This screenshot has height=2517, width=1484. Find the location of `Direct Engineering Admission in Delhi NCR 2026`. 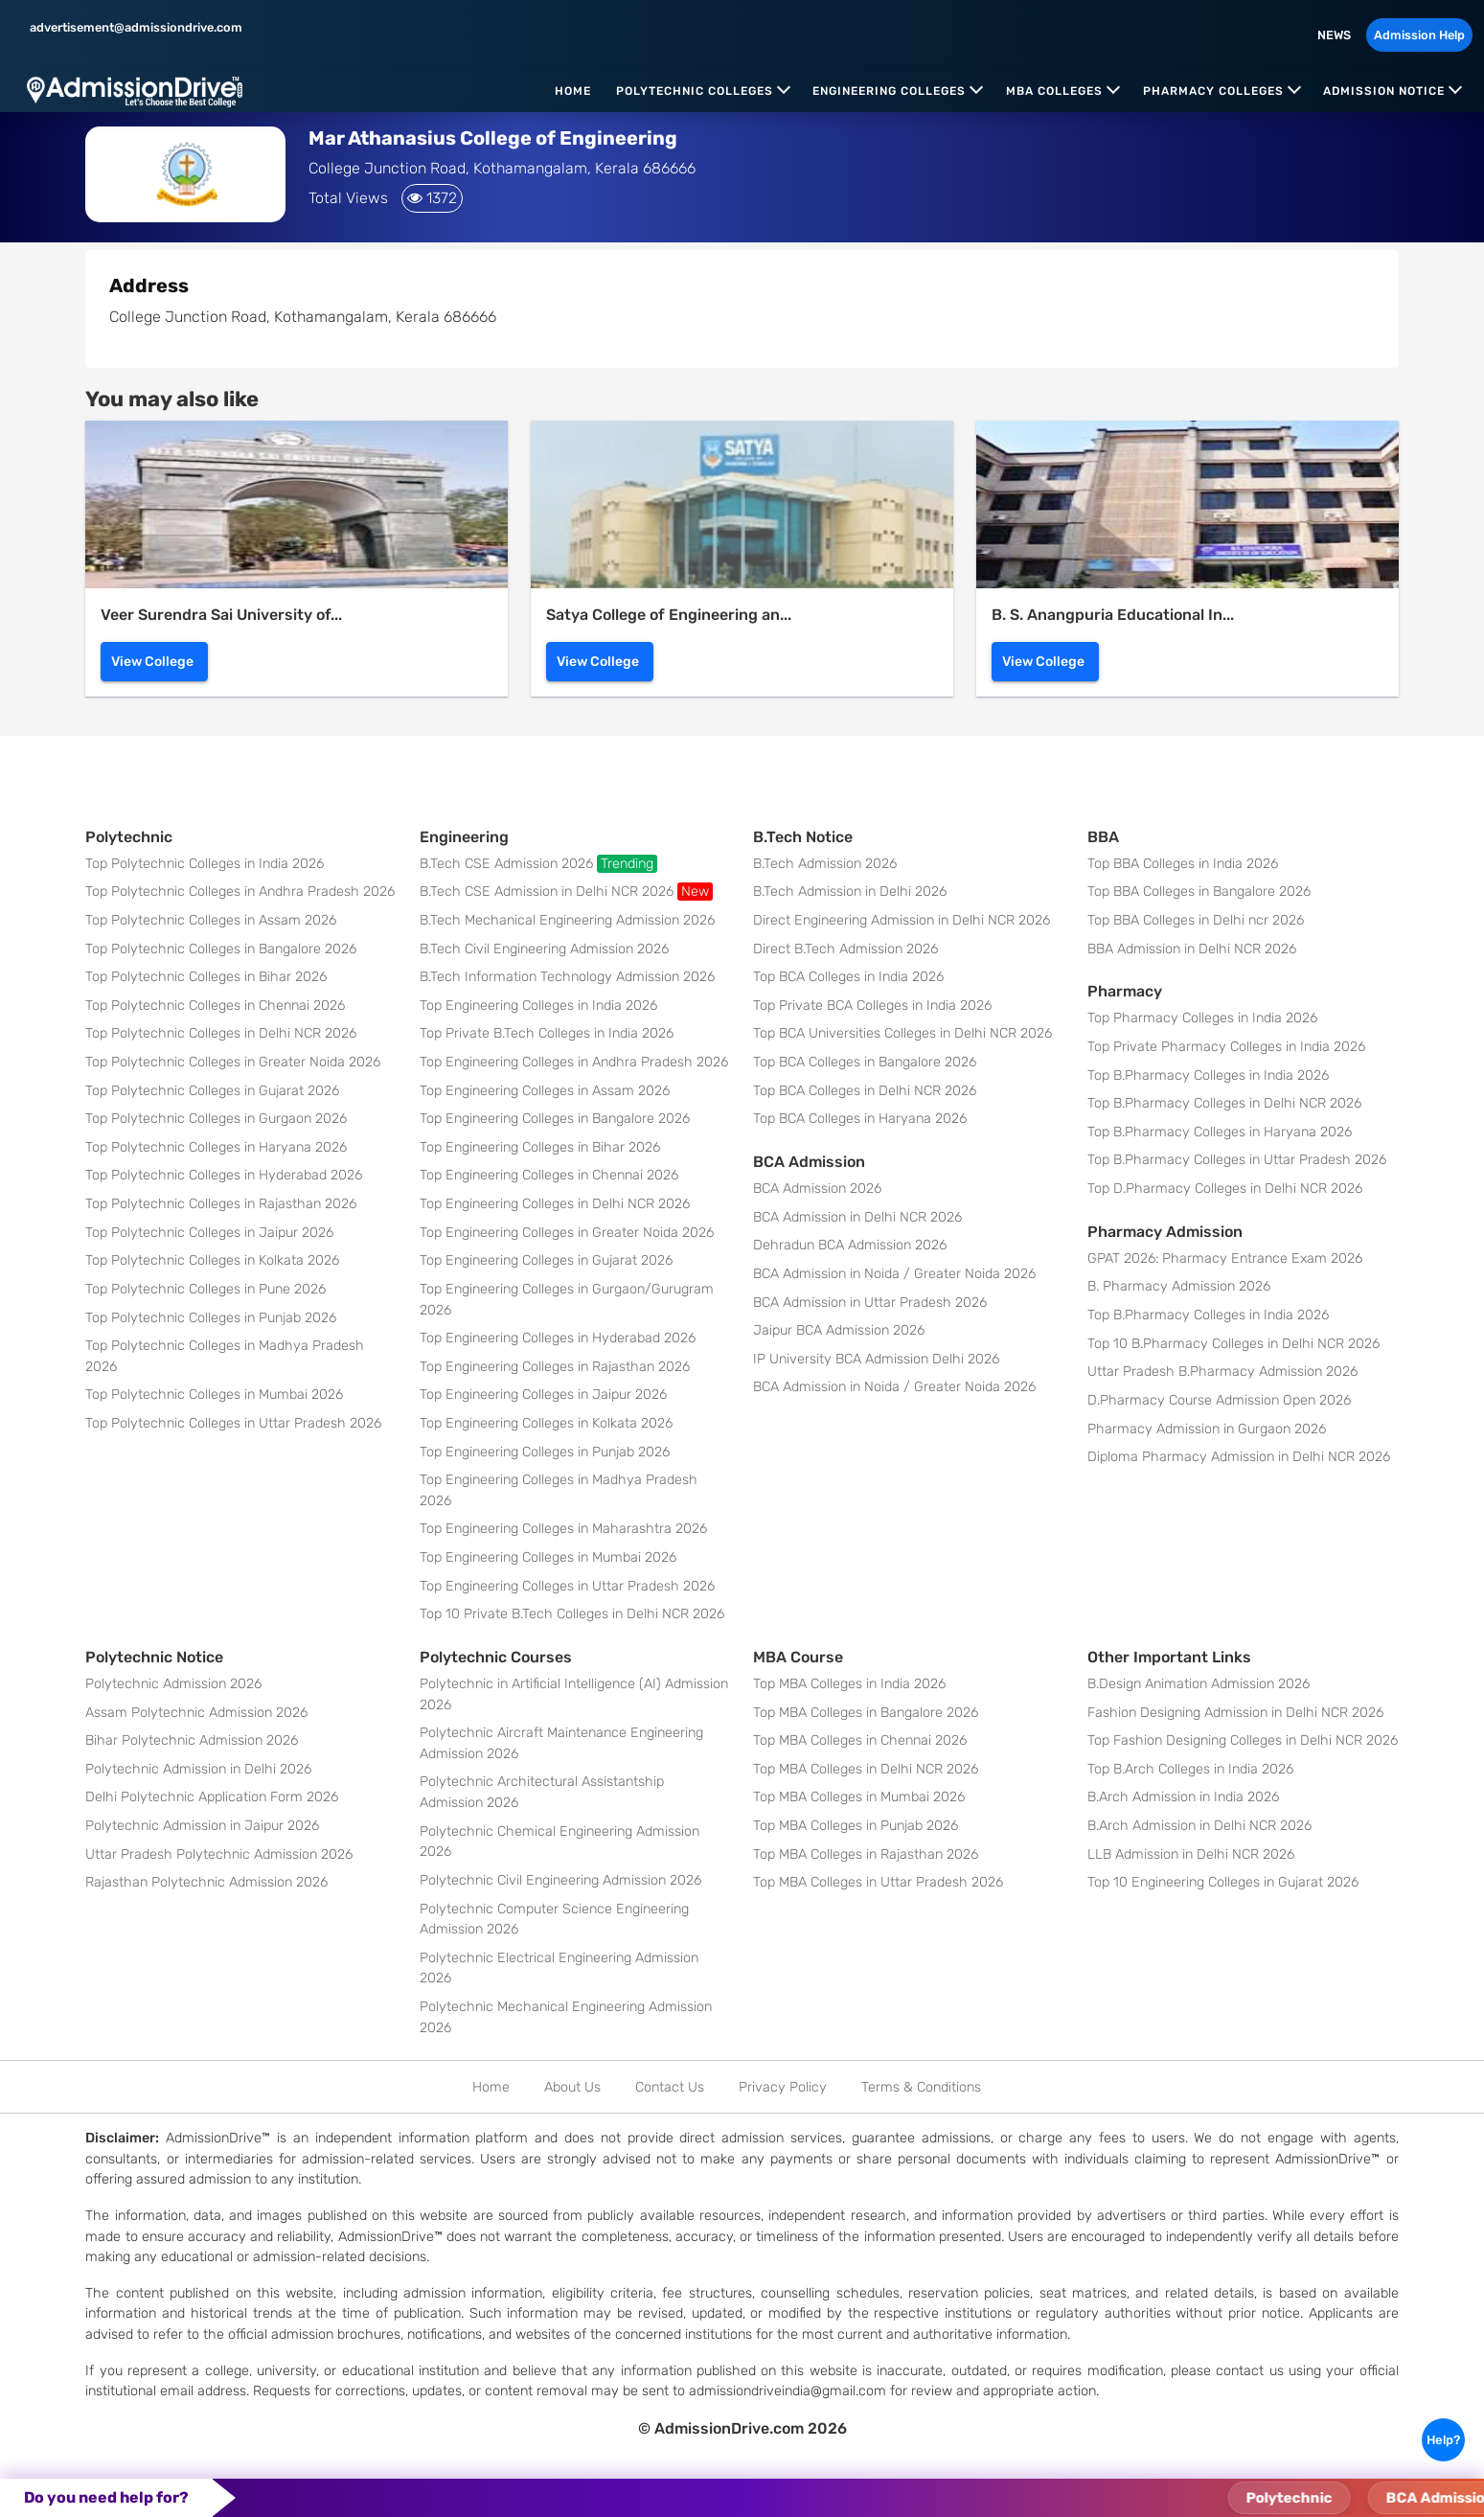

Direct Engineering Admission in Delhi NCR 2026 is located at coordinates (901, 920).